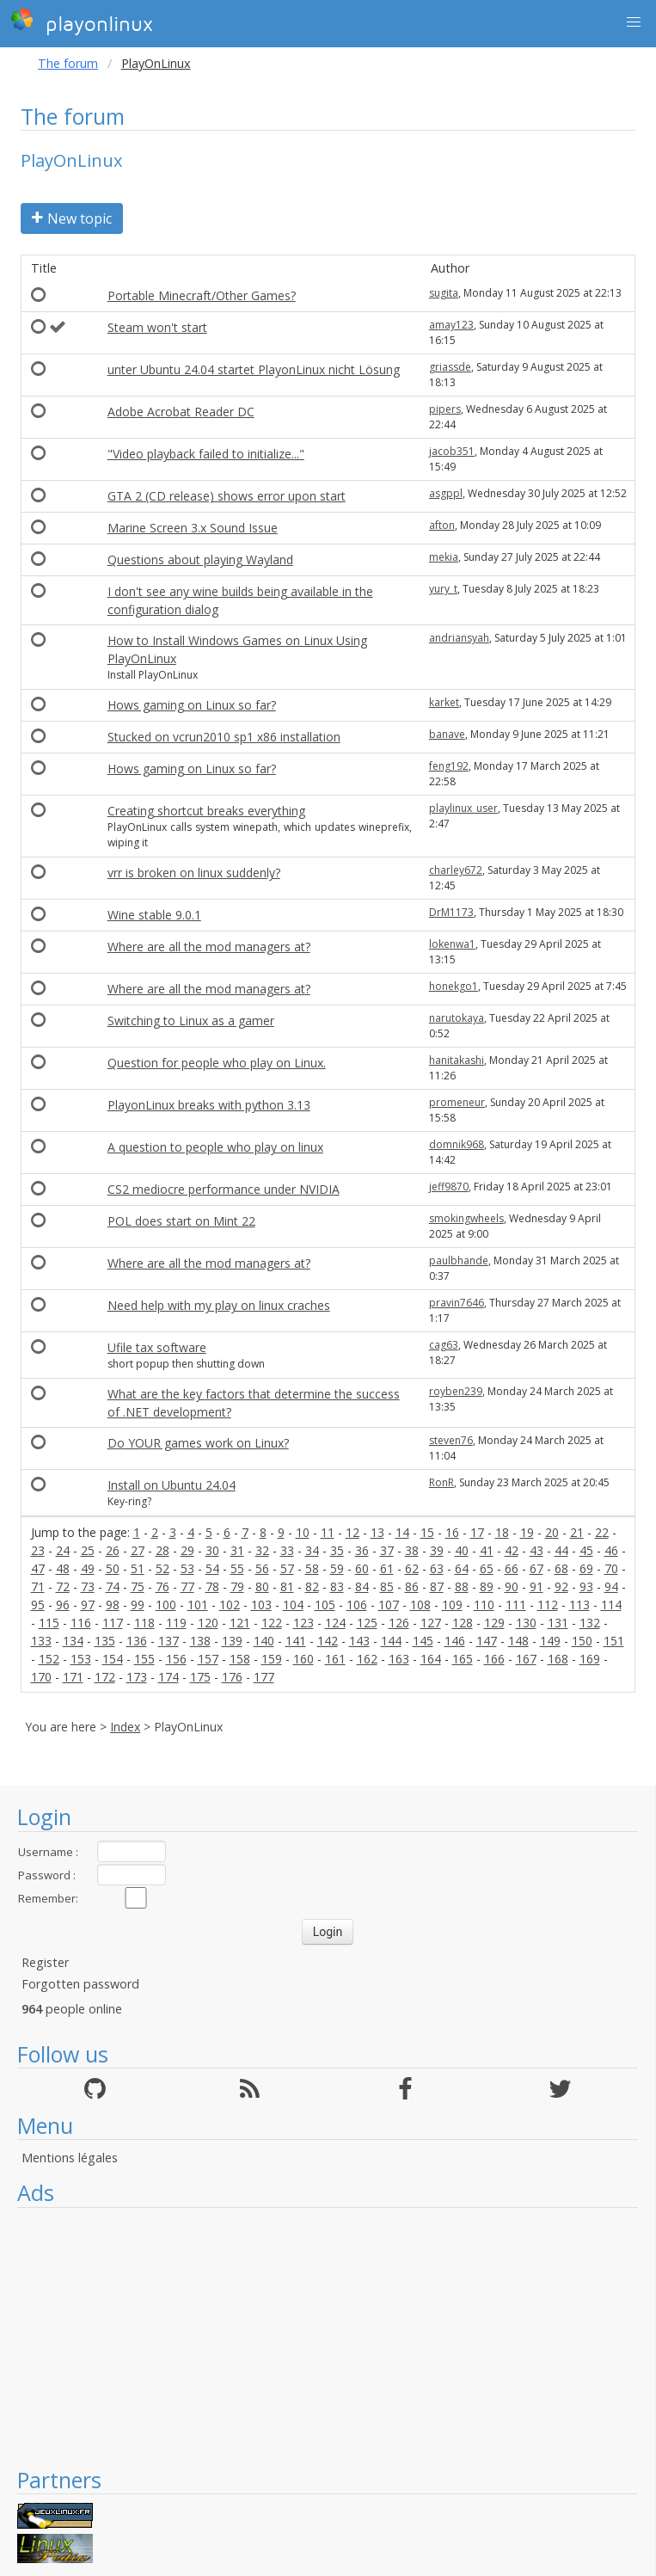  What do you see at coordinates (437, 1568) in the screenshot?
I see `63` at bounding box center [437, 1568].